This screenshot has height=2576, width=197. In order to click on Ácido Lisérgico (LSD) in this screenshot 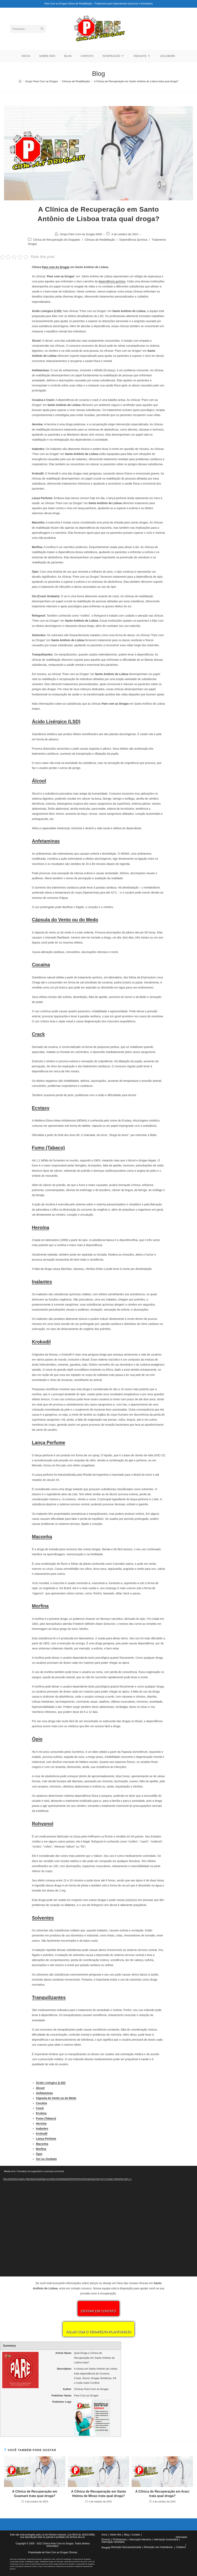, I will do `click(56, 720)`.